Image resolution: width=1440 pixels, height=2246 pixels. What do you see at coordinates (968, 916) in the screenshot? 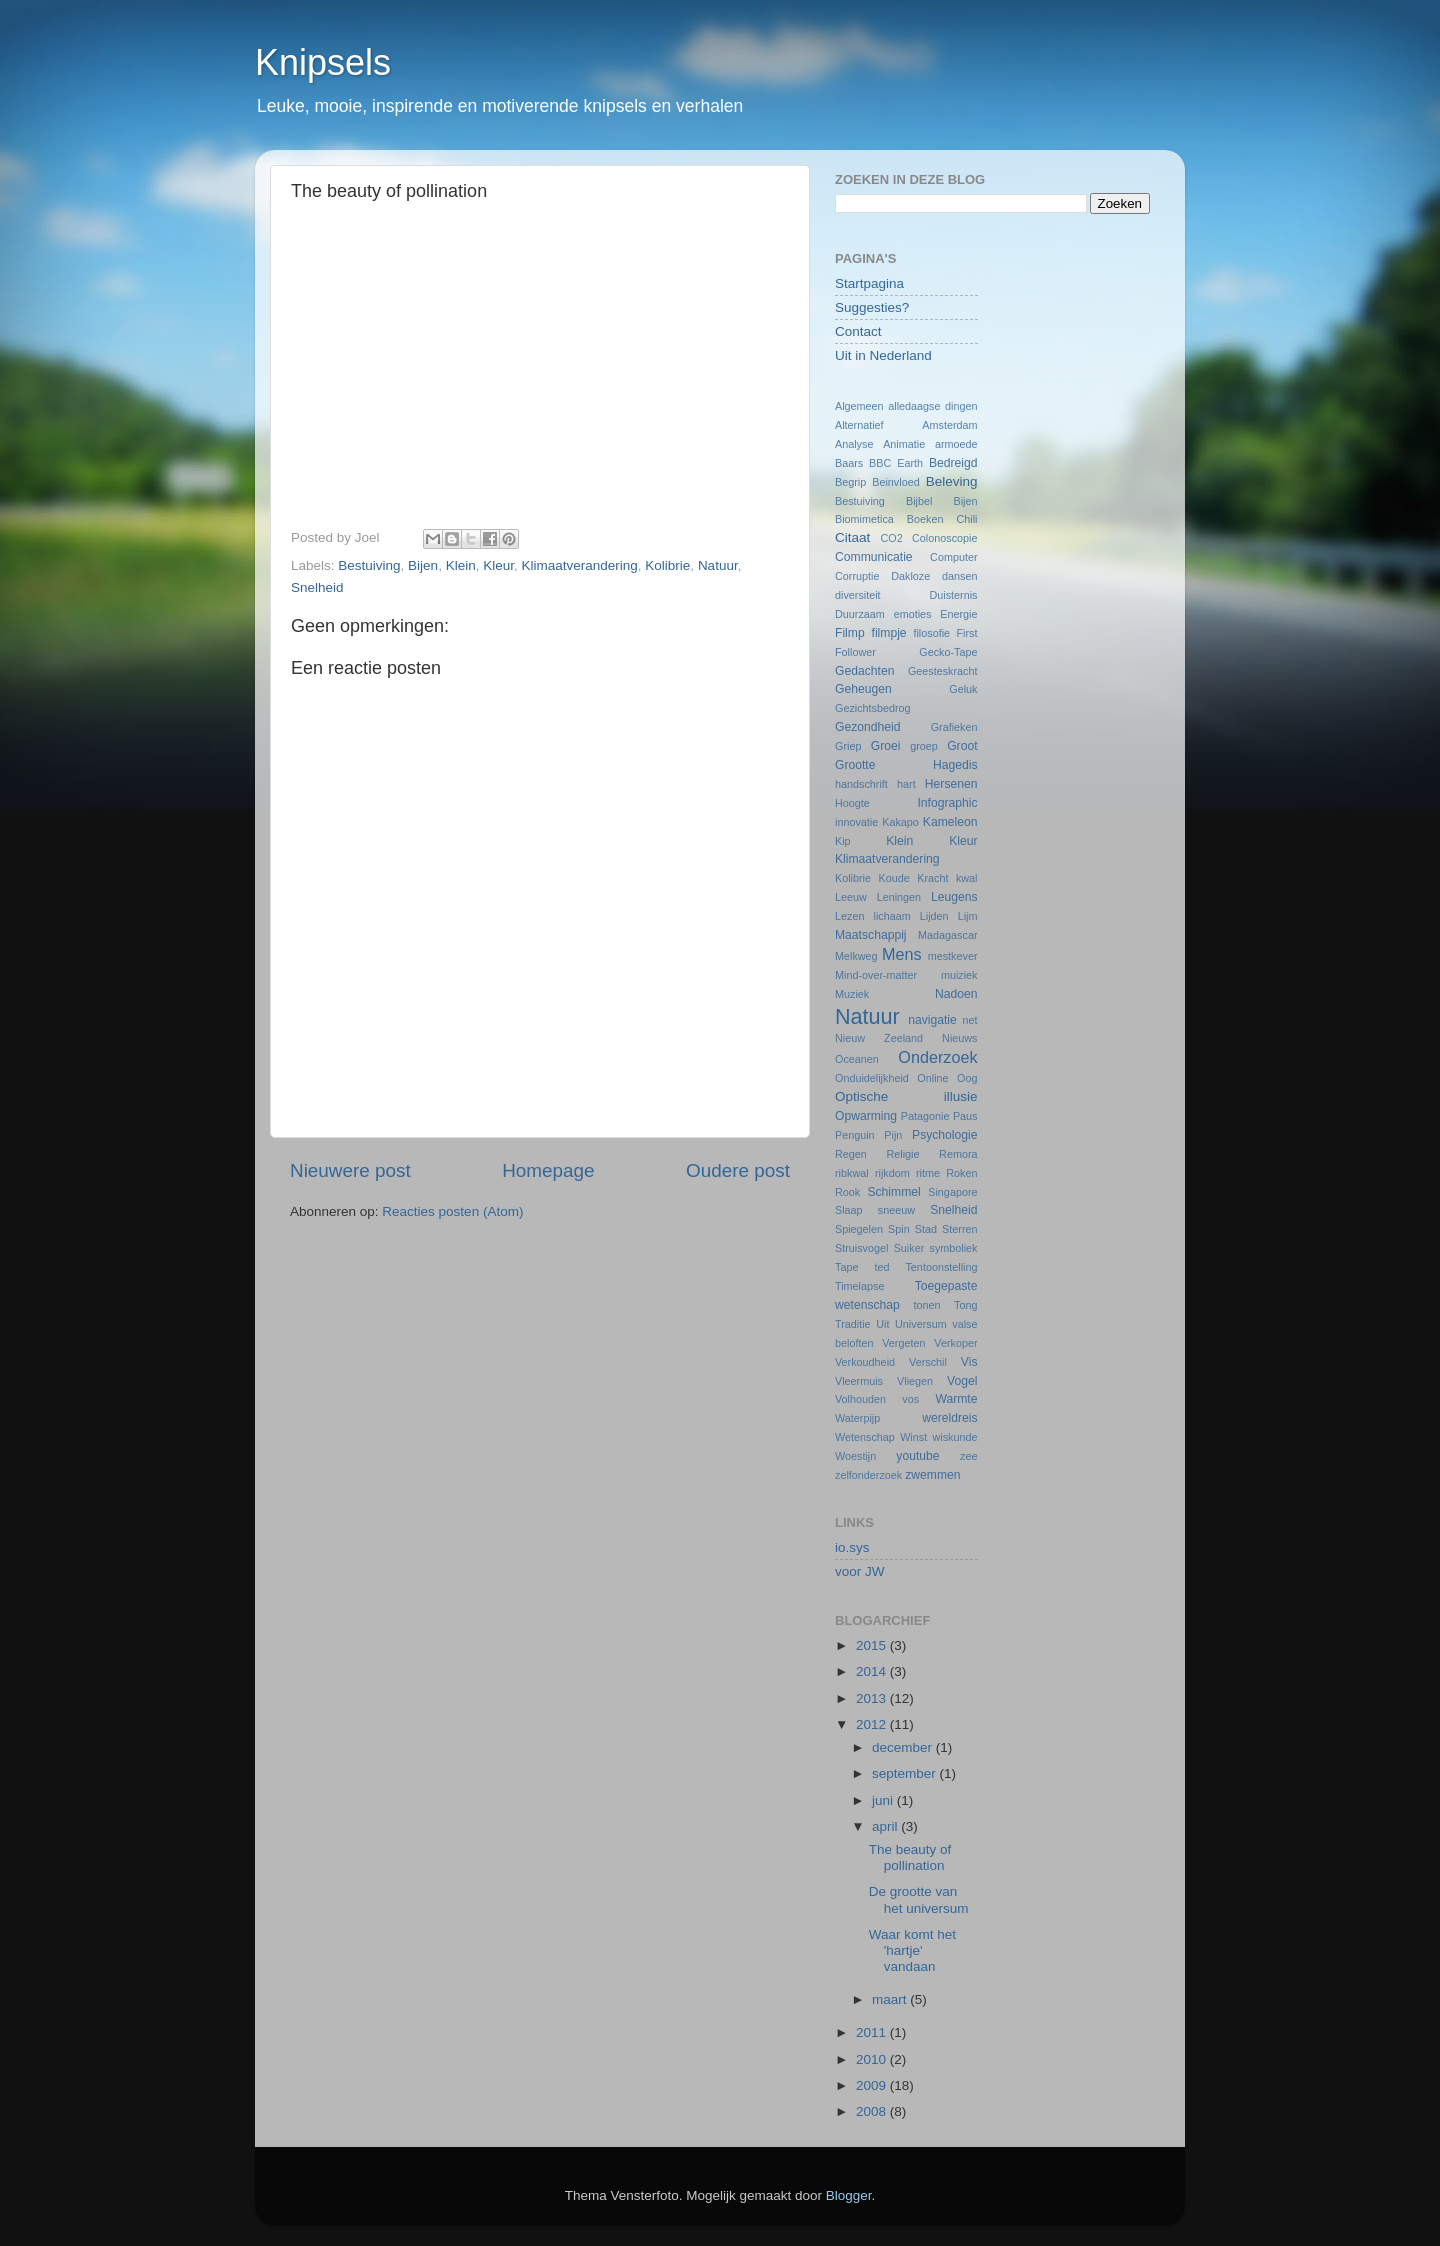
I see `Lijm` at bounding box center [968, 916].